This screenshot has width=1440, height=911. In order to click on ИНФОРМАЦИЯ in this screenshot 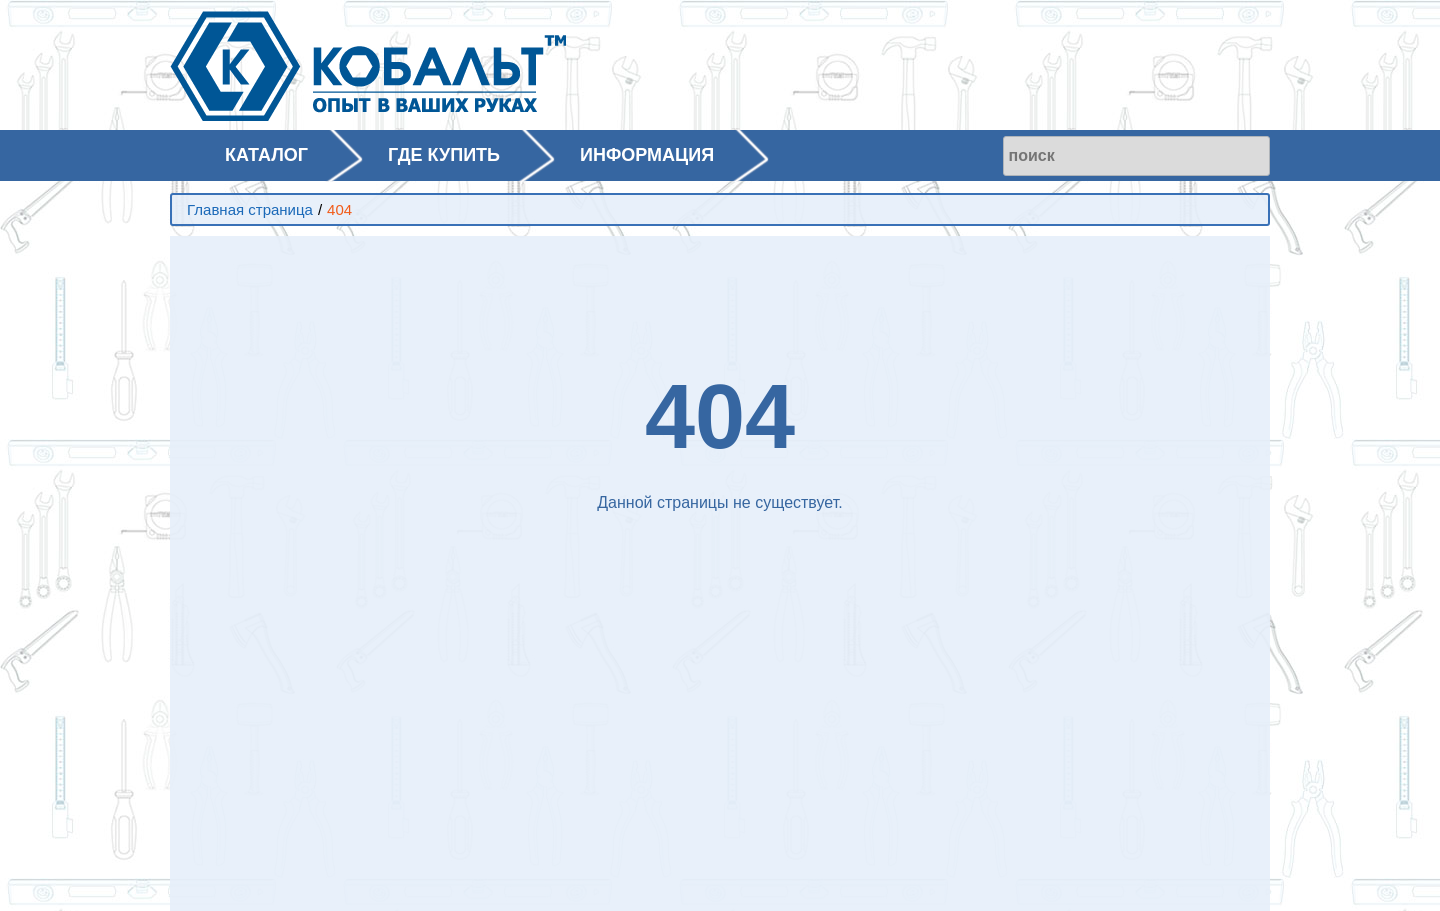, I will do `click(647, 155)`.